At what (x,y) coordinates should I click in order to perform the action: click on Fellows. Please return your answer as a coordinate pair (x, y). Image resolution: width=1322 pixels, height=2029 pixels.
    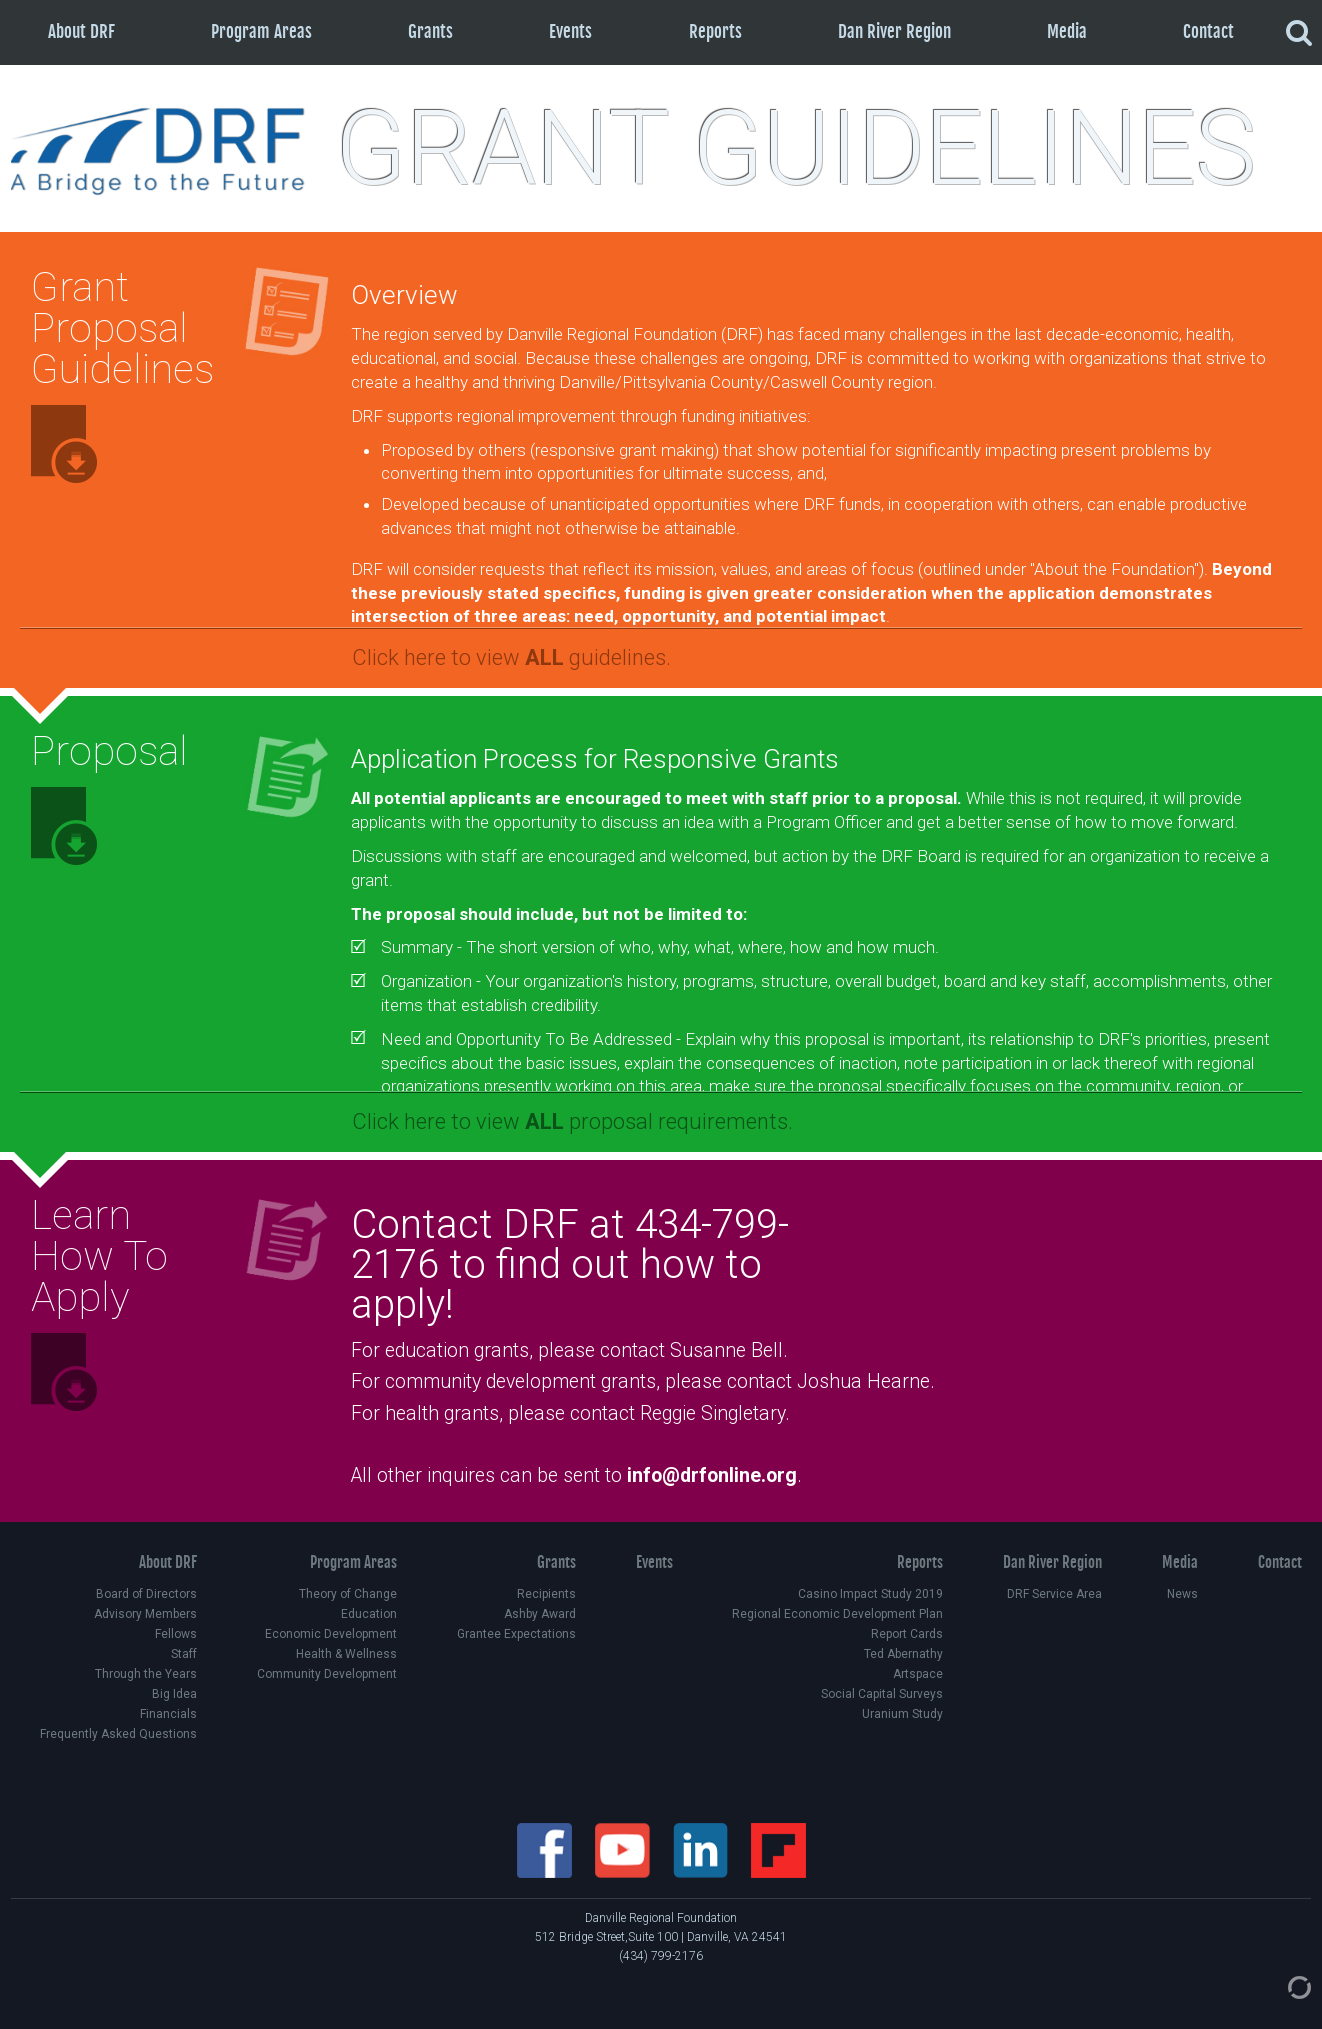
    Looking at the image, I should click on (176, 1634).